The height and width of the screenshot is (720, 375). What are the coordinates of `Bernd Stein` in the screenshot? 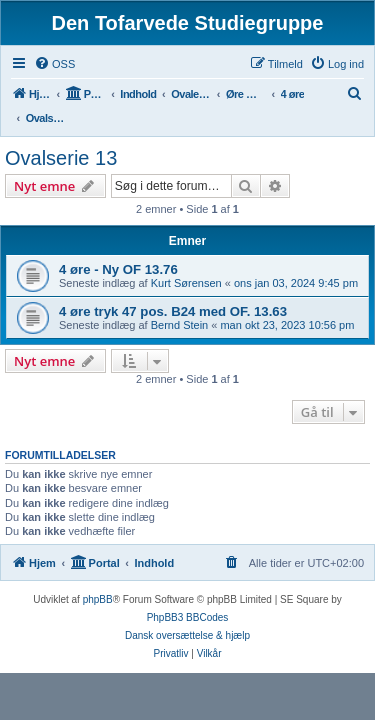 It's located at (179, 325).